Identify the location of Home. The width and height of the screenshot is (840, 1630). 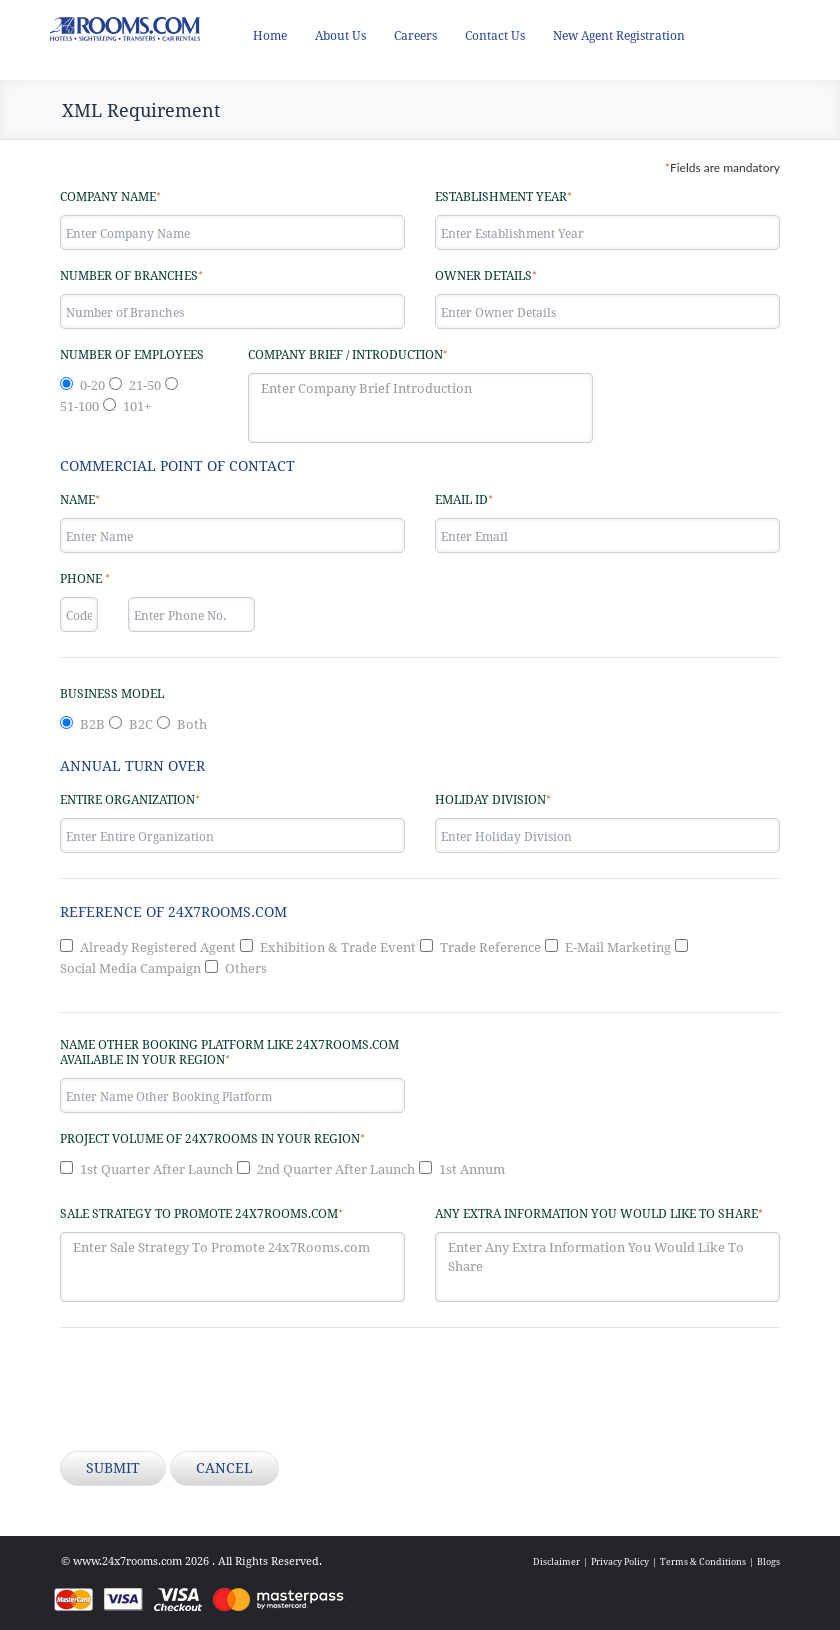
(270, 36).